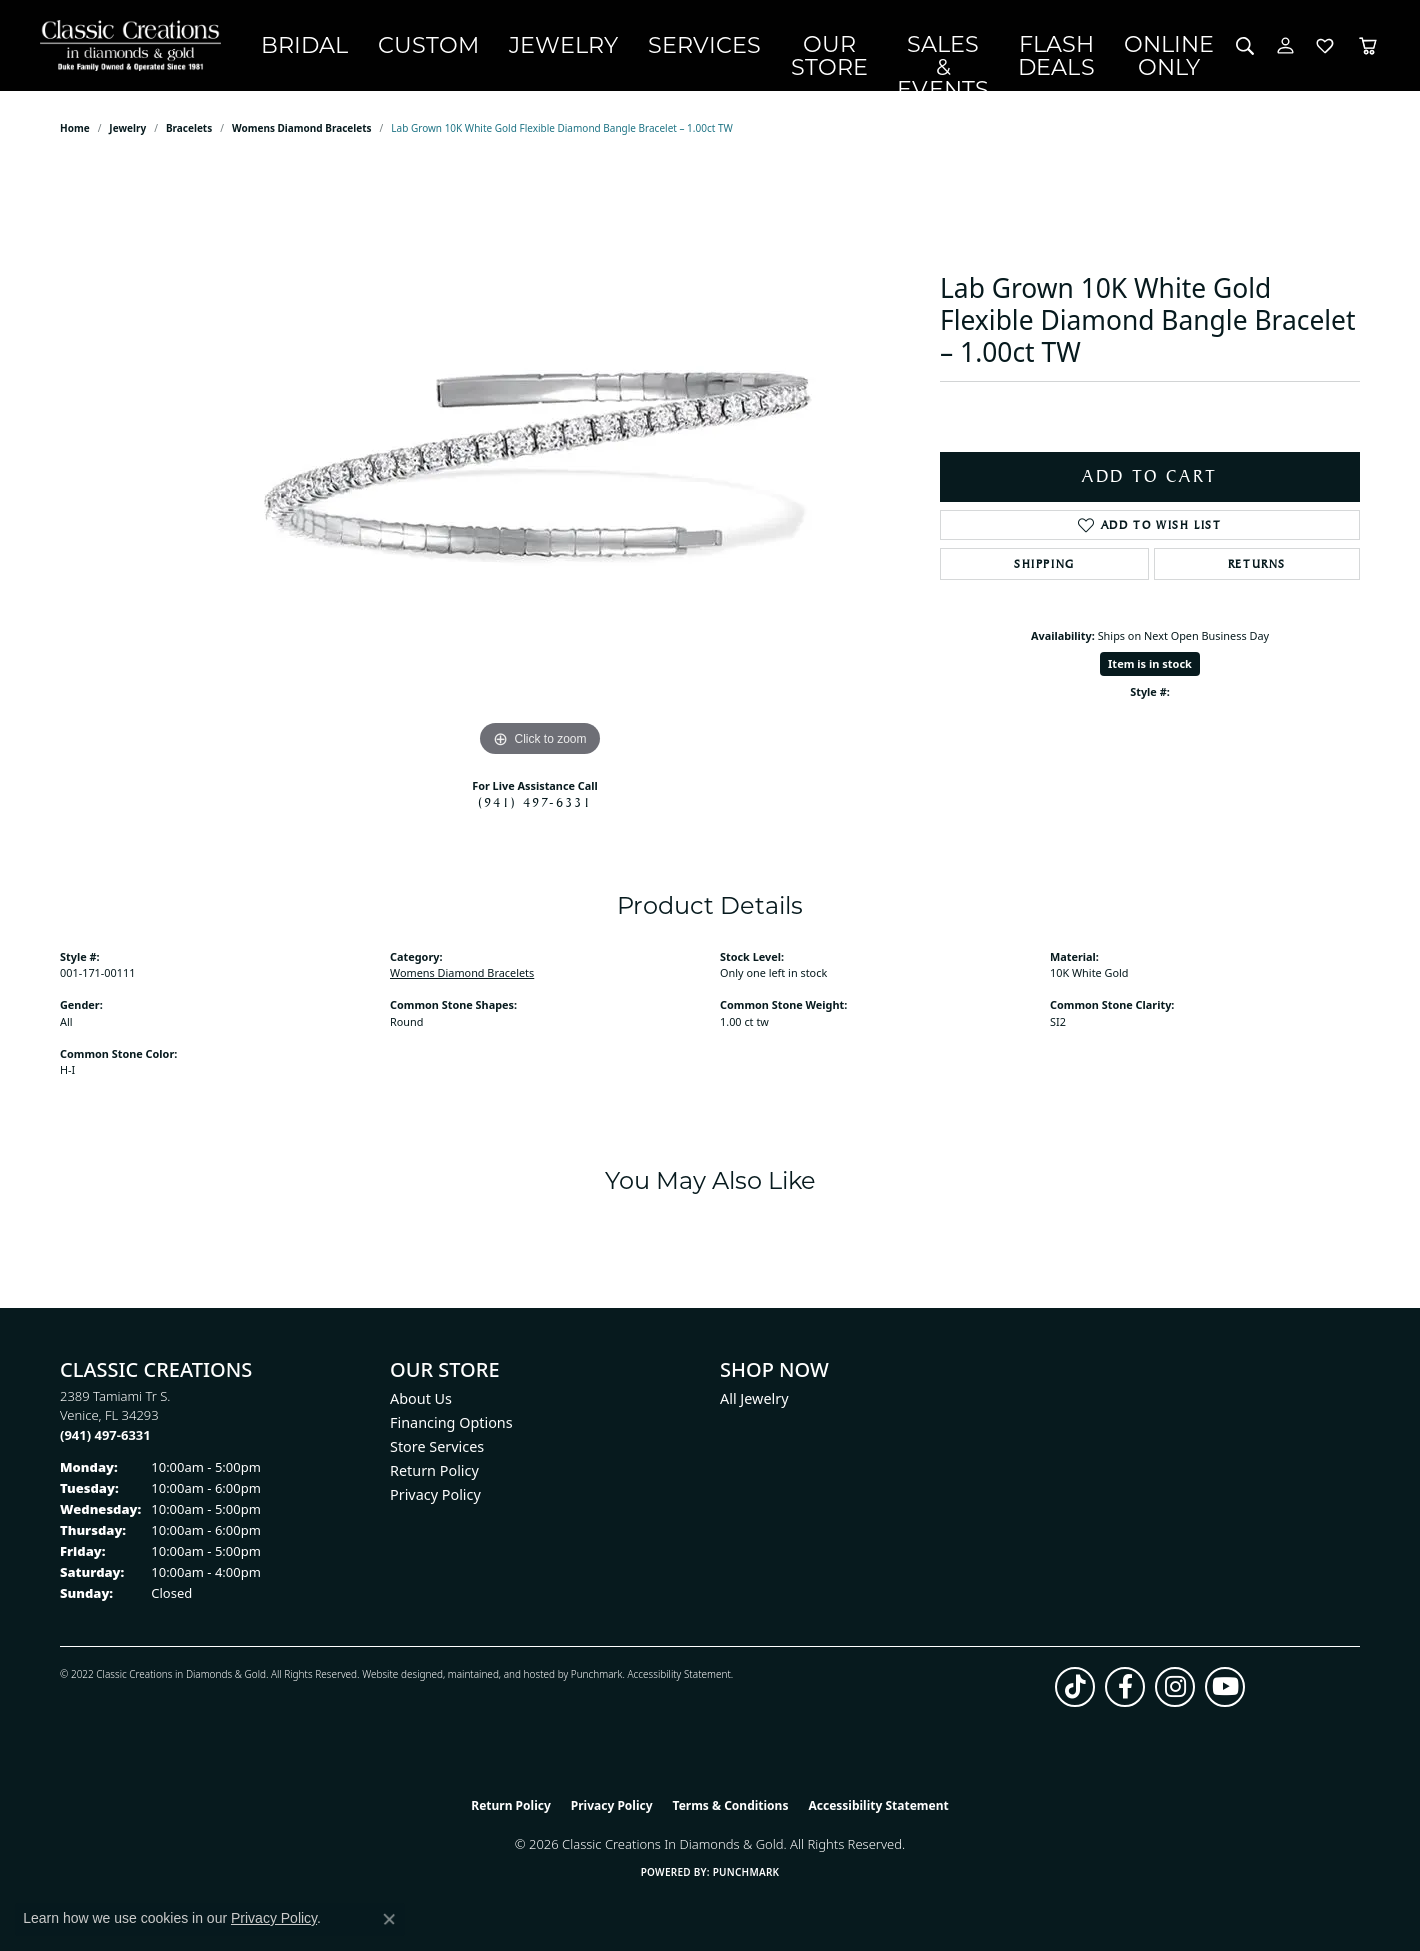 The image size is (1420, 1951). Describe the element at coordinates (437, 1457) in the screenshot. I see `Store Services` at that location.